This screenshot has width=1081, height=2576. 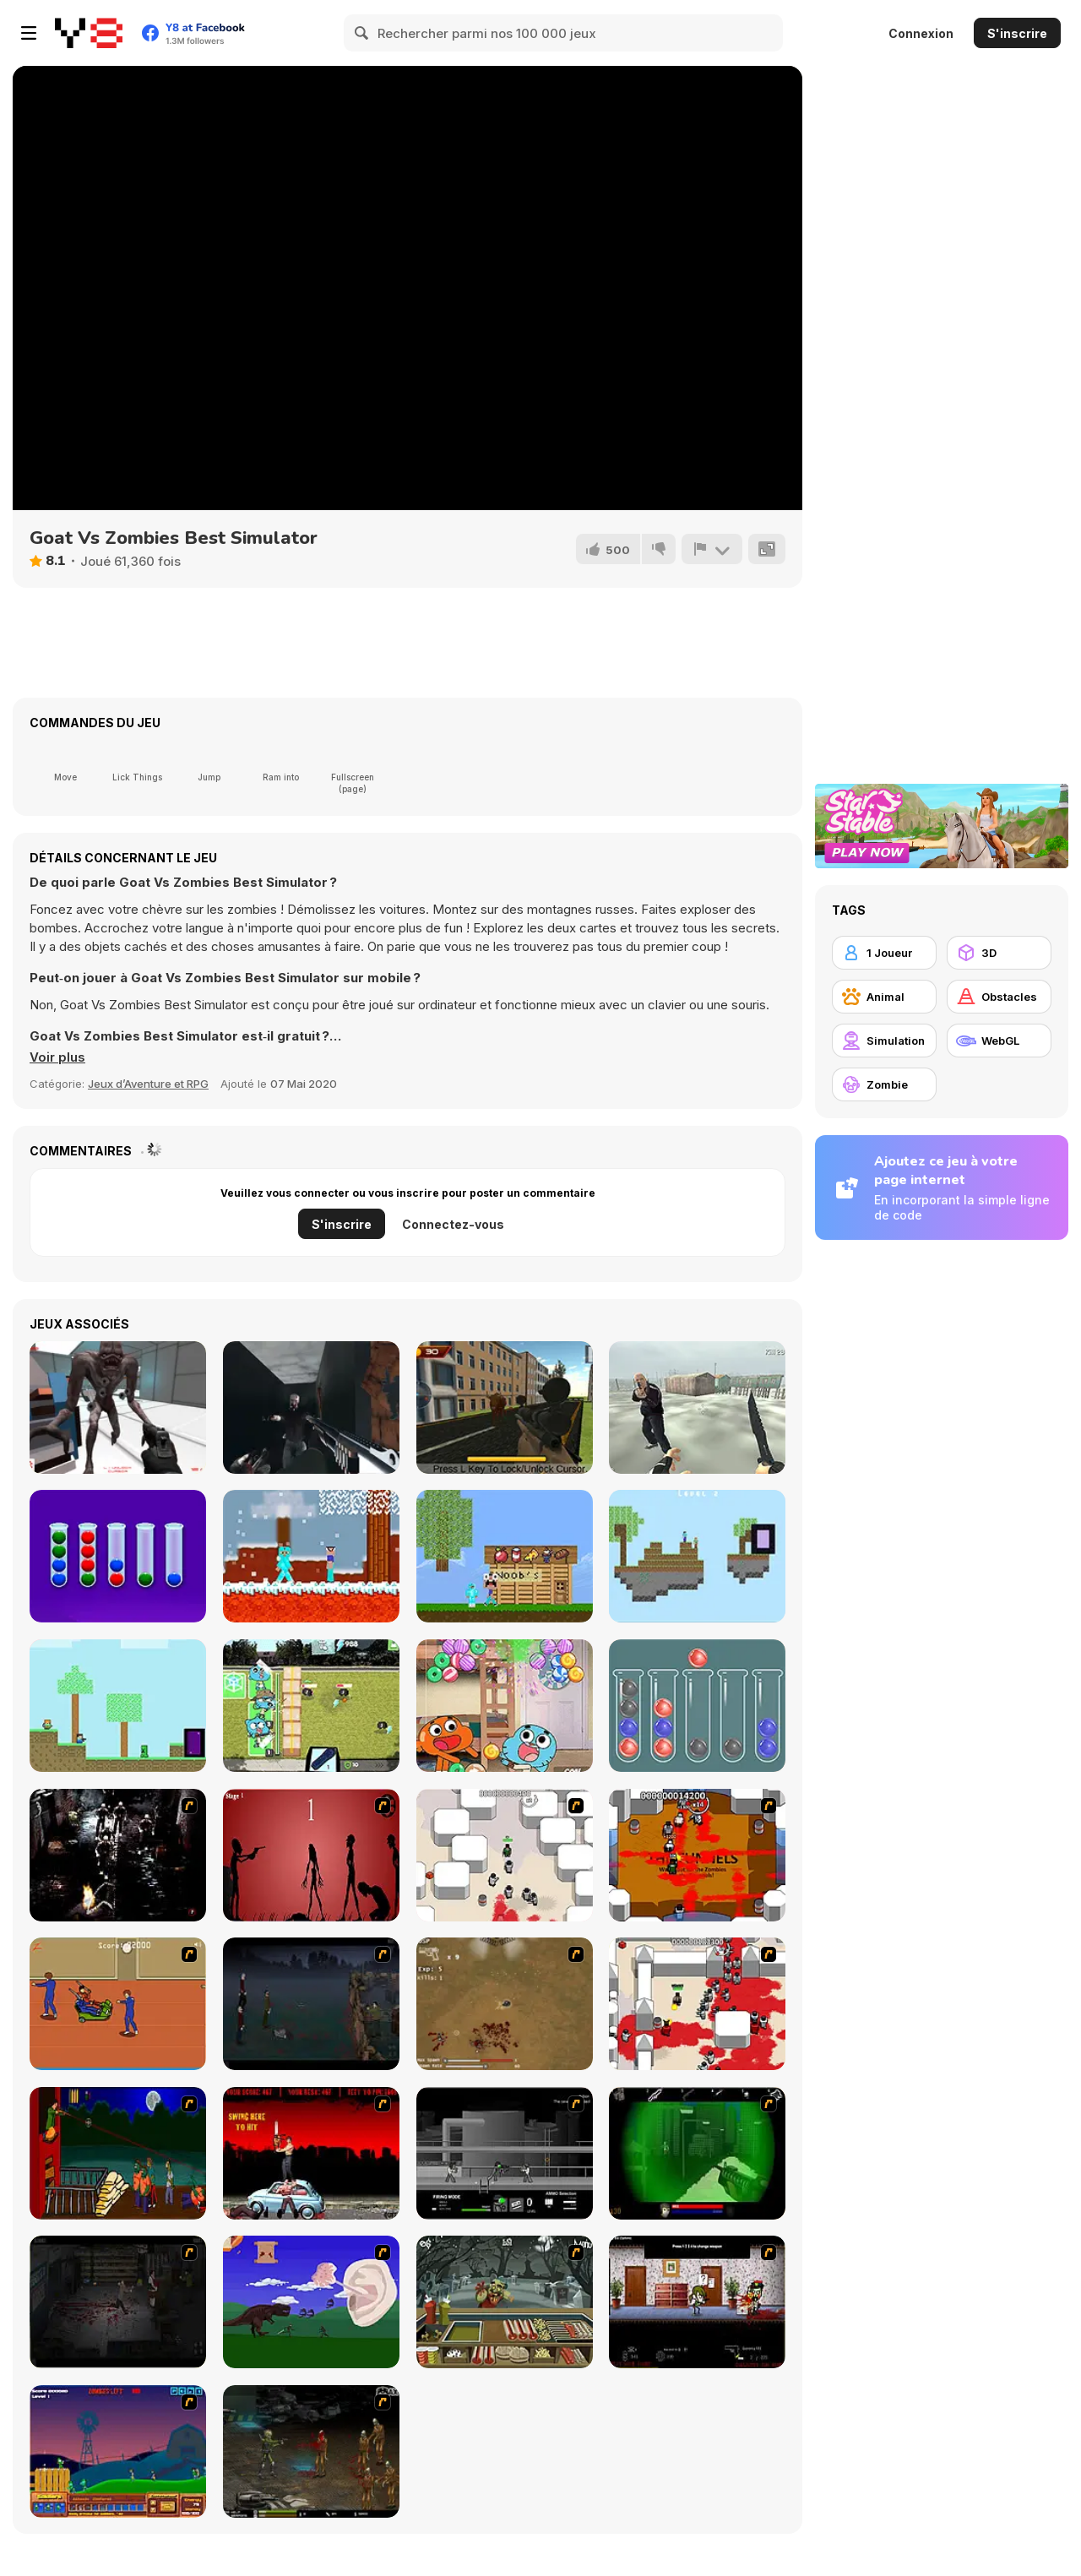 What do you see at coordinates (999, 997) in the screenshot?
I see `[Obstacles]` at bounding box center [999, 997].